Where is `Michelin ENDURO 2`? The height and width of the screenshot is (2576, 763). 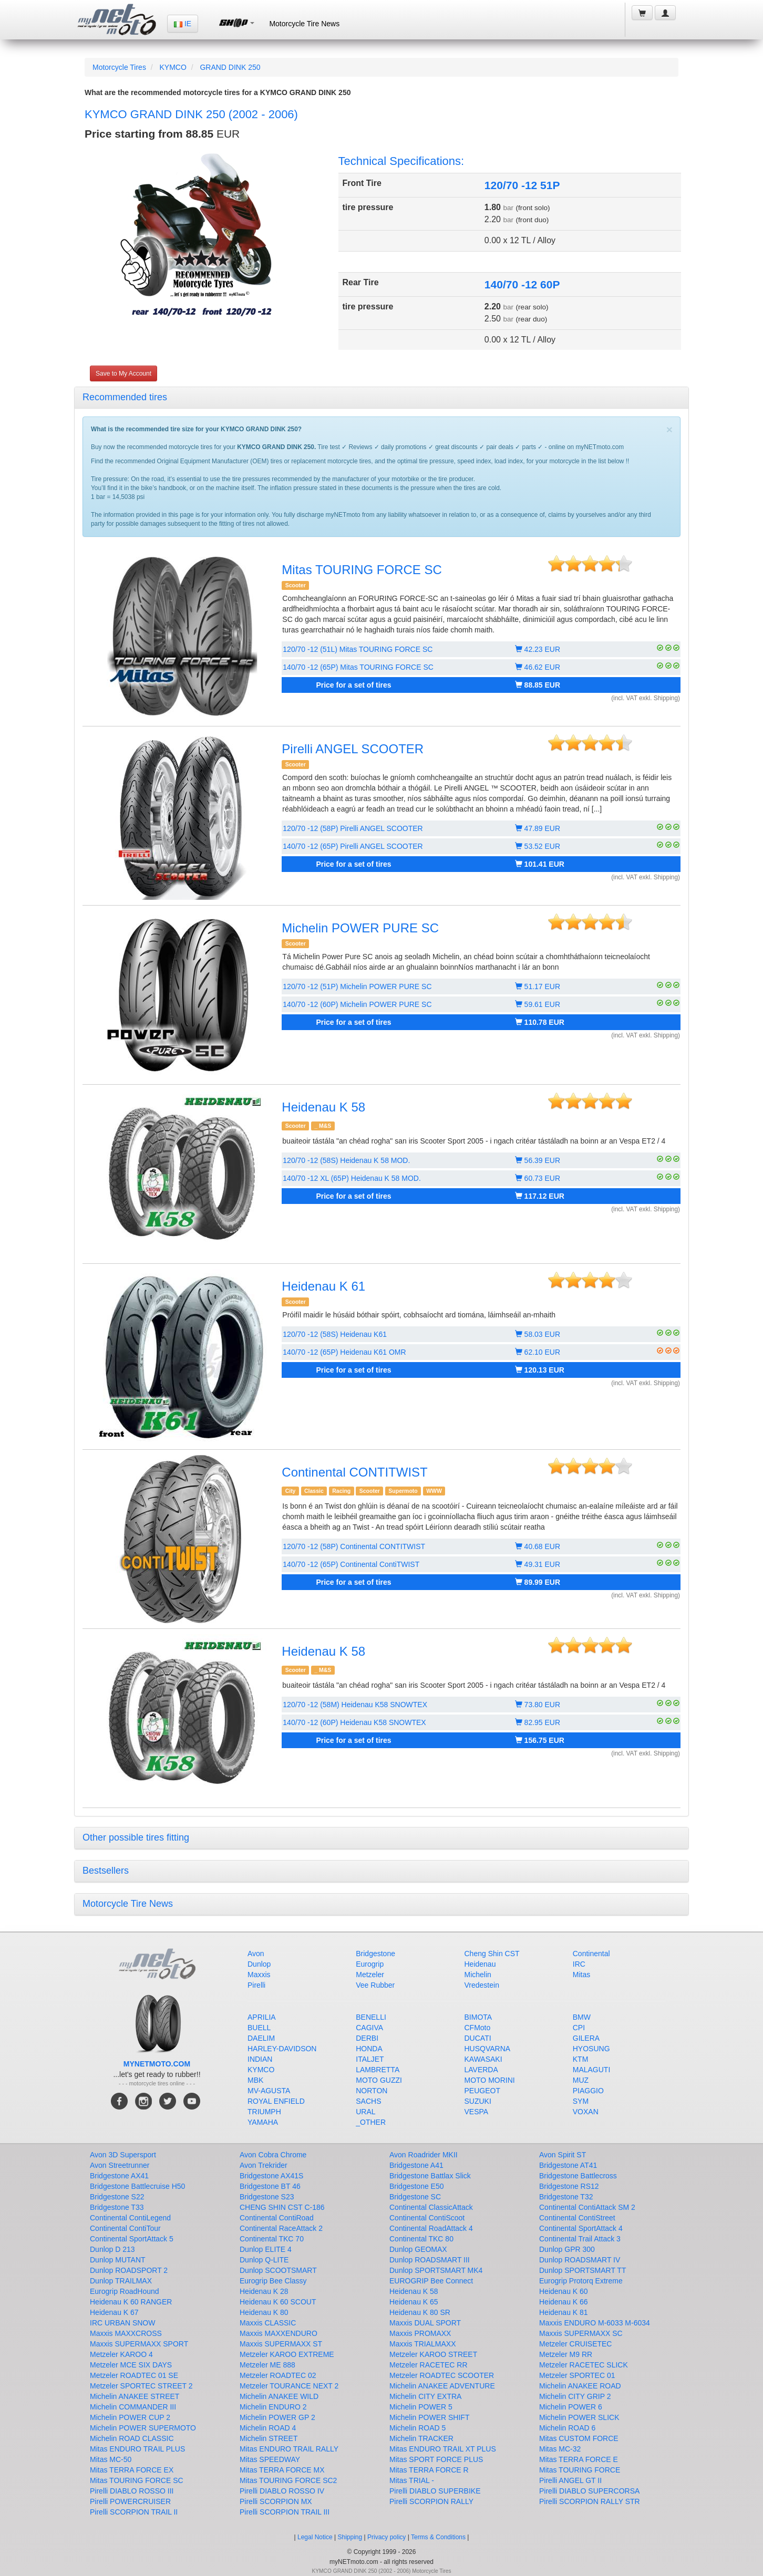
Michelin ENDURO 2 is located at coordinates (273, 2407).